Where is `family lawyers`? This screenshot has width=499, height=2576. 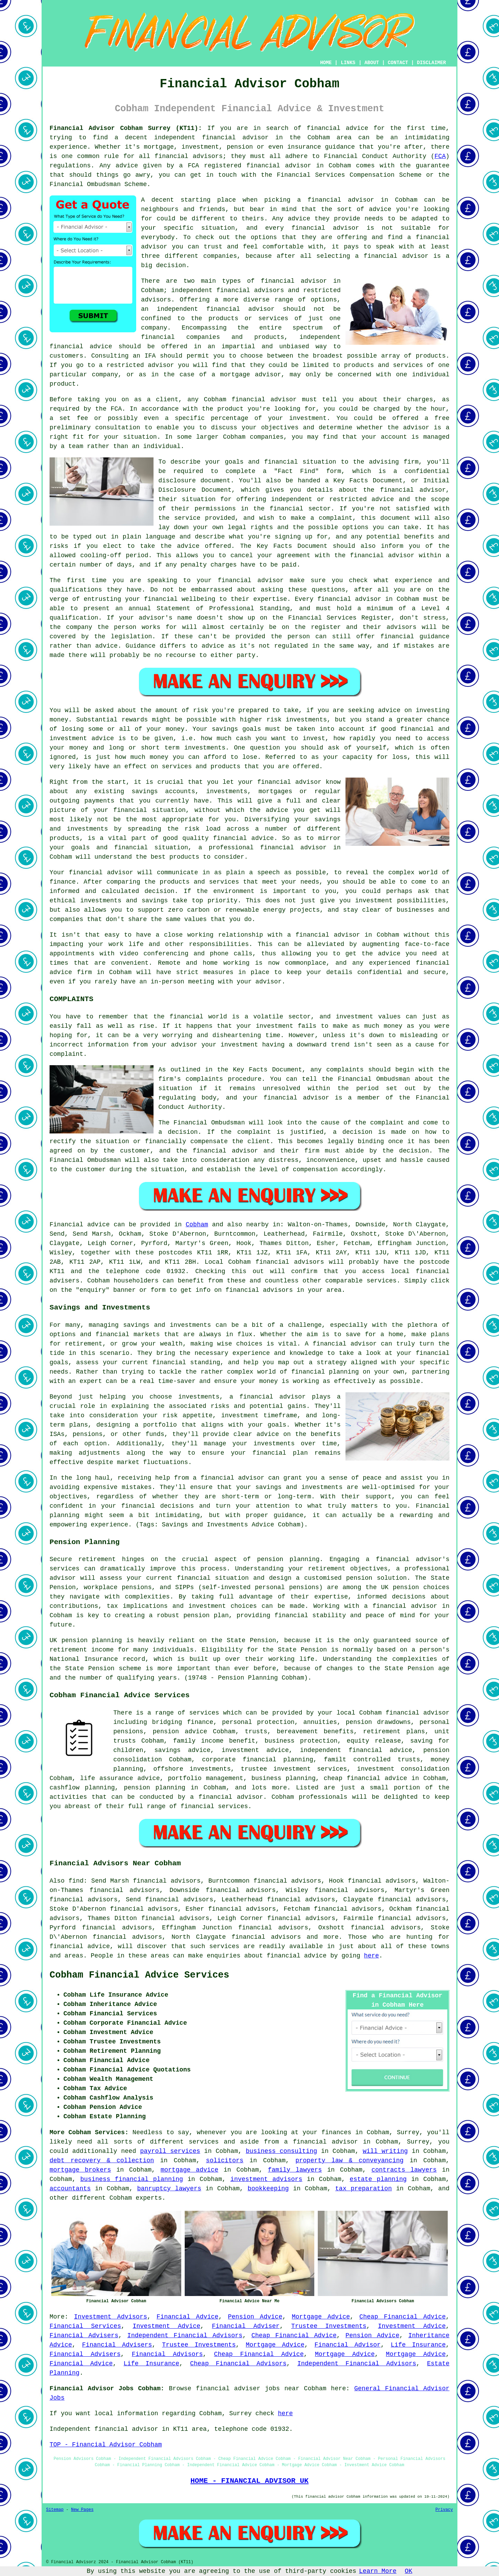
family lawyers is located at coordinates (295, 2169).